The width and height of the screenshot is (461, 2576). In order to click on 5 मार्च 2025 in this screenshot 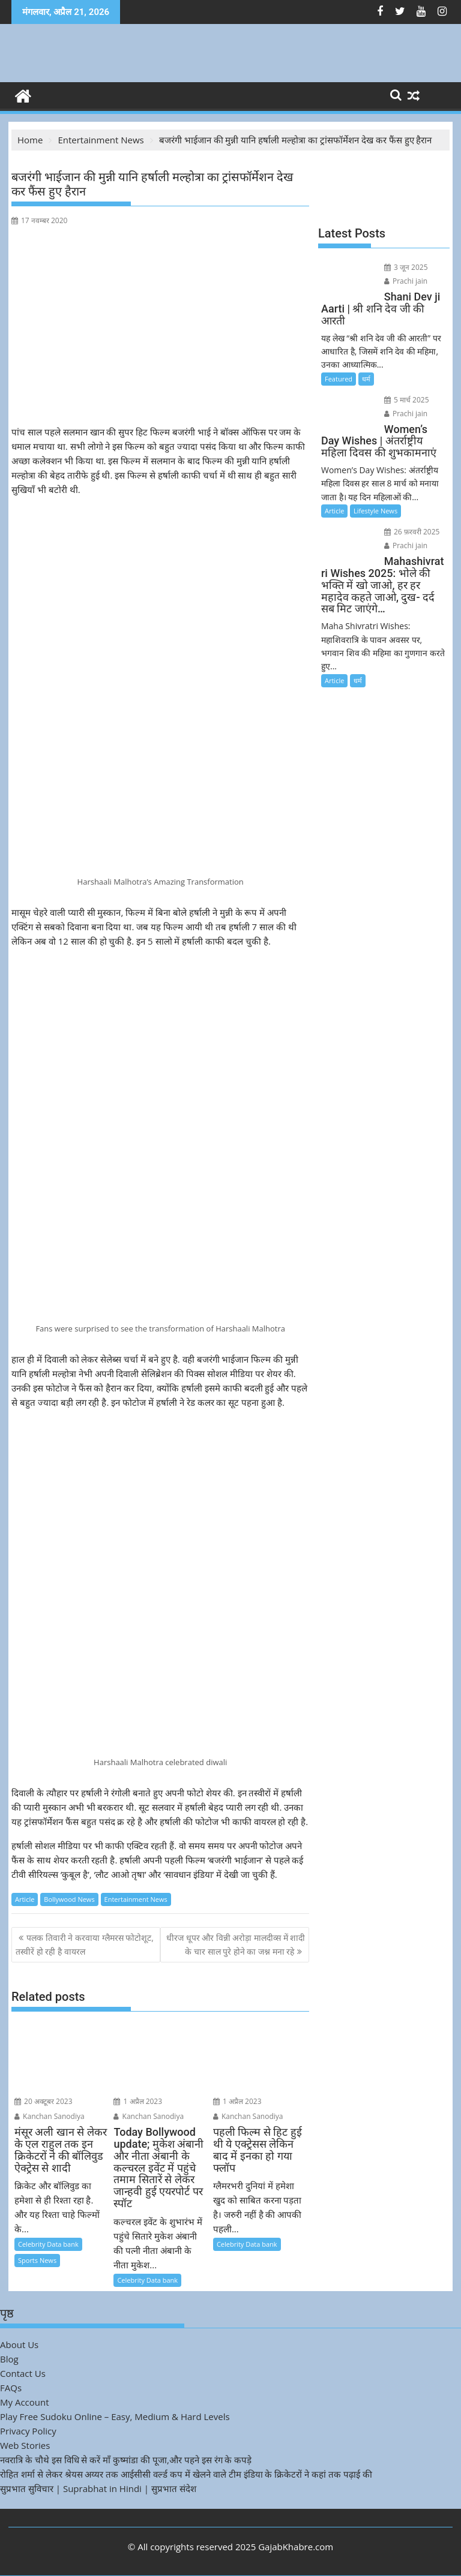, I will do `click(406, 400)`.